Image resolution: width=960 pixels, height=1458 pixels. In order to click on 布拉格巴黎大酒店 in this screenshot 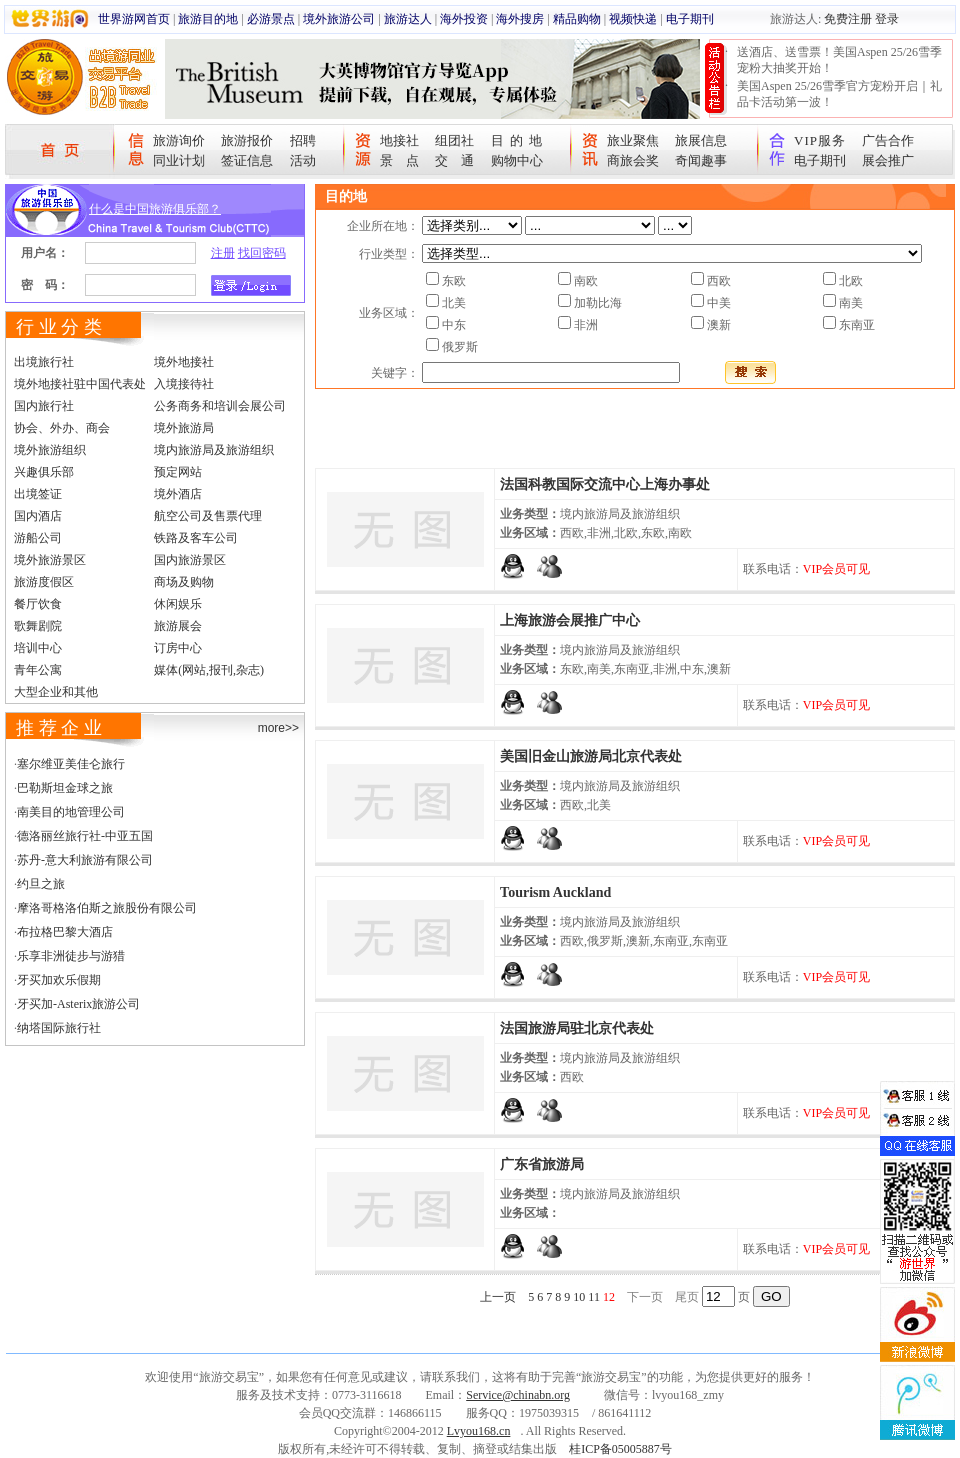, I will do `click(65, 932)`.